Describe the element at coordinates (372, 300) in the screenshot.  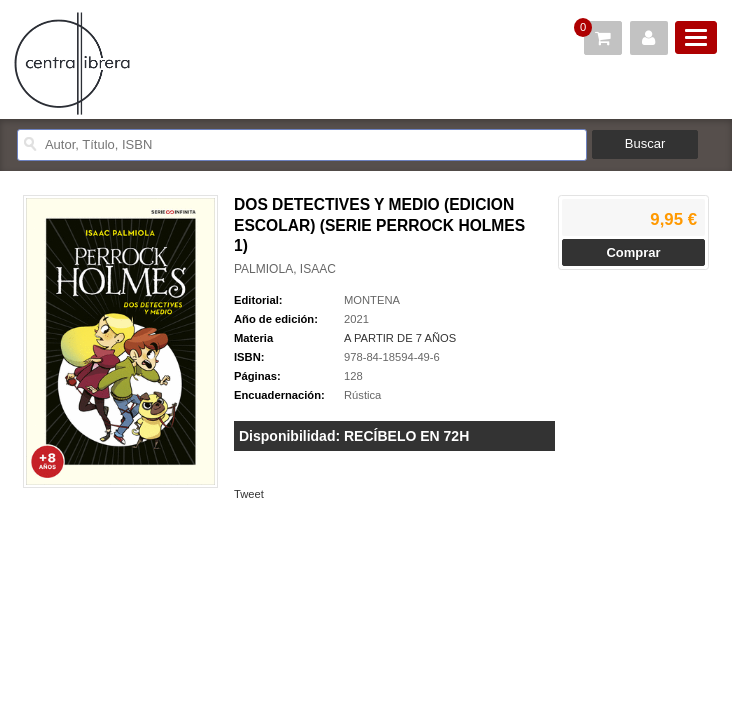
I see `MONTENA` at that location.